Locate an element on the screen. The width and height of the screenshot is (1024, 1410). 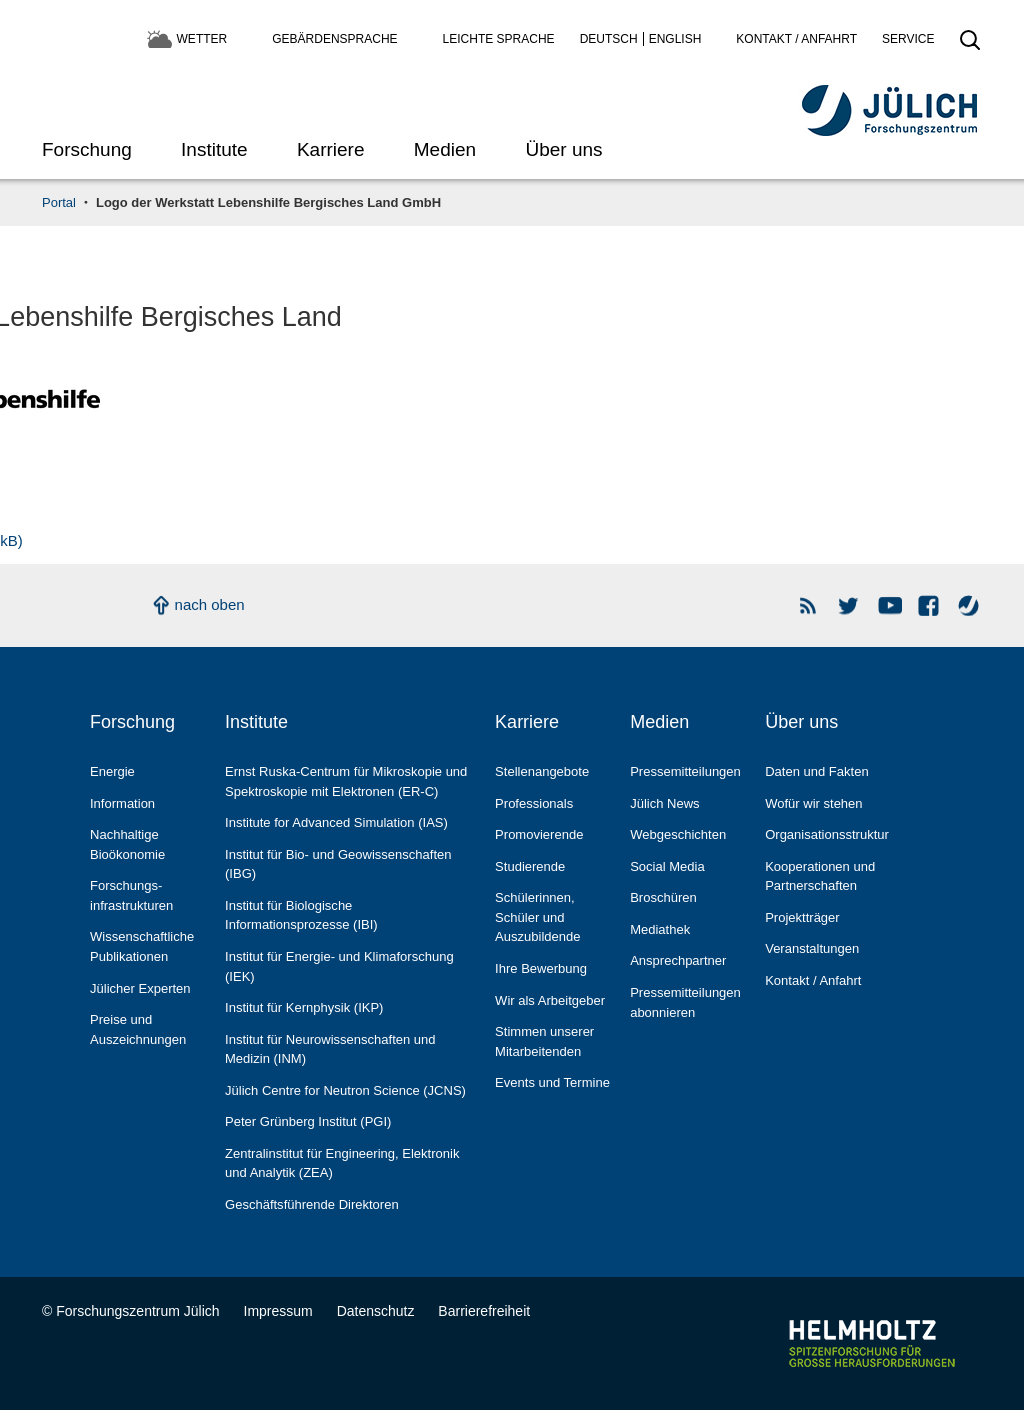
Über uns is located at coordinates (563, 149).